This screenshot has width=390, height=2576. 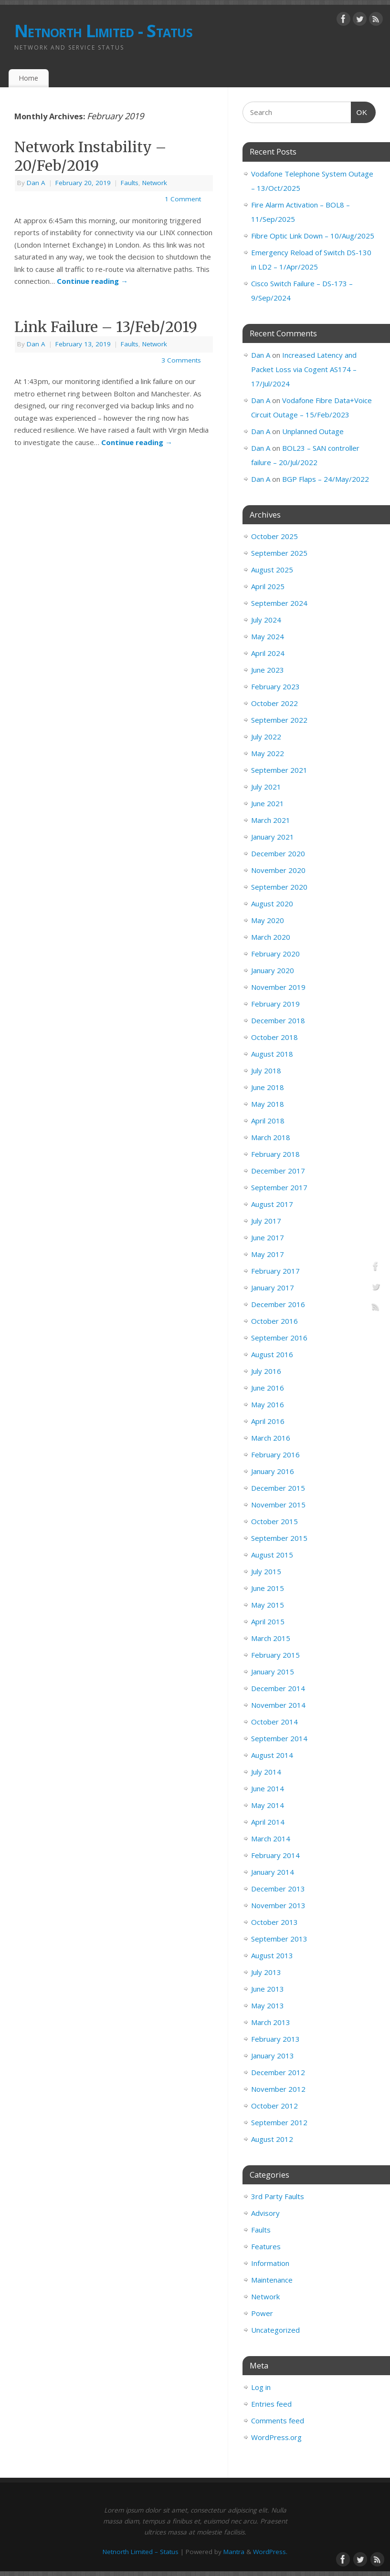 What do you see at coordinates (279, 1938) in the screenshot?
I see `September 2013` at bounding box center [279, 1938].